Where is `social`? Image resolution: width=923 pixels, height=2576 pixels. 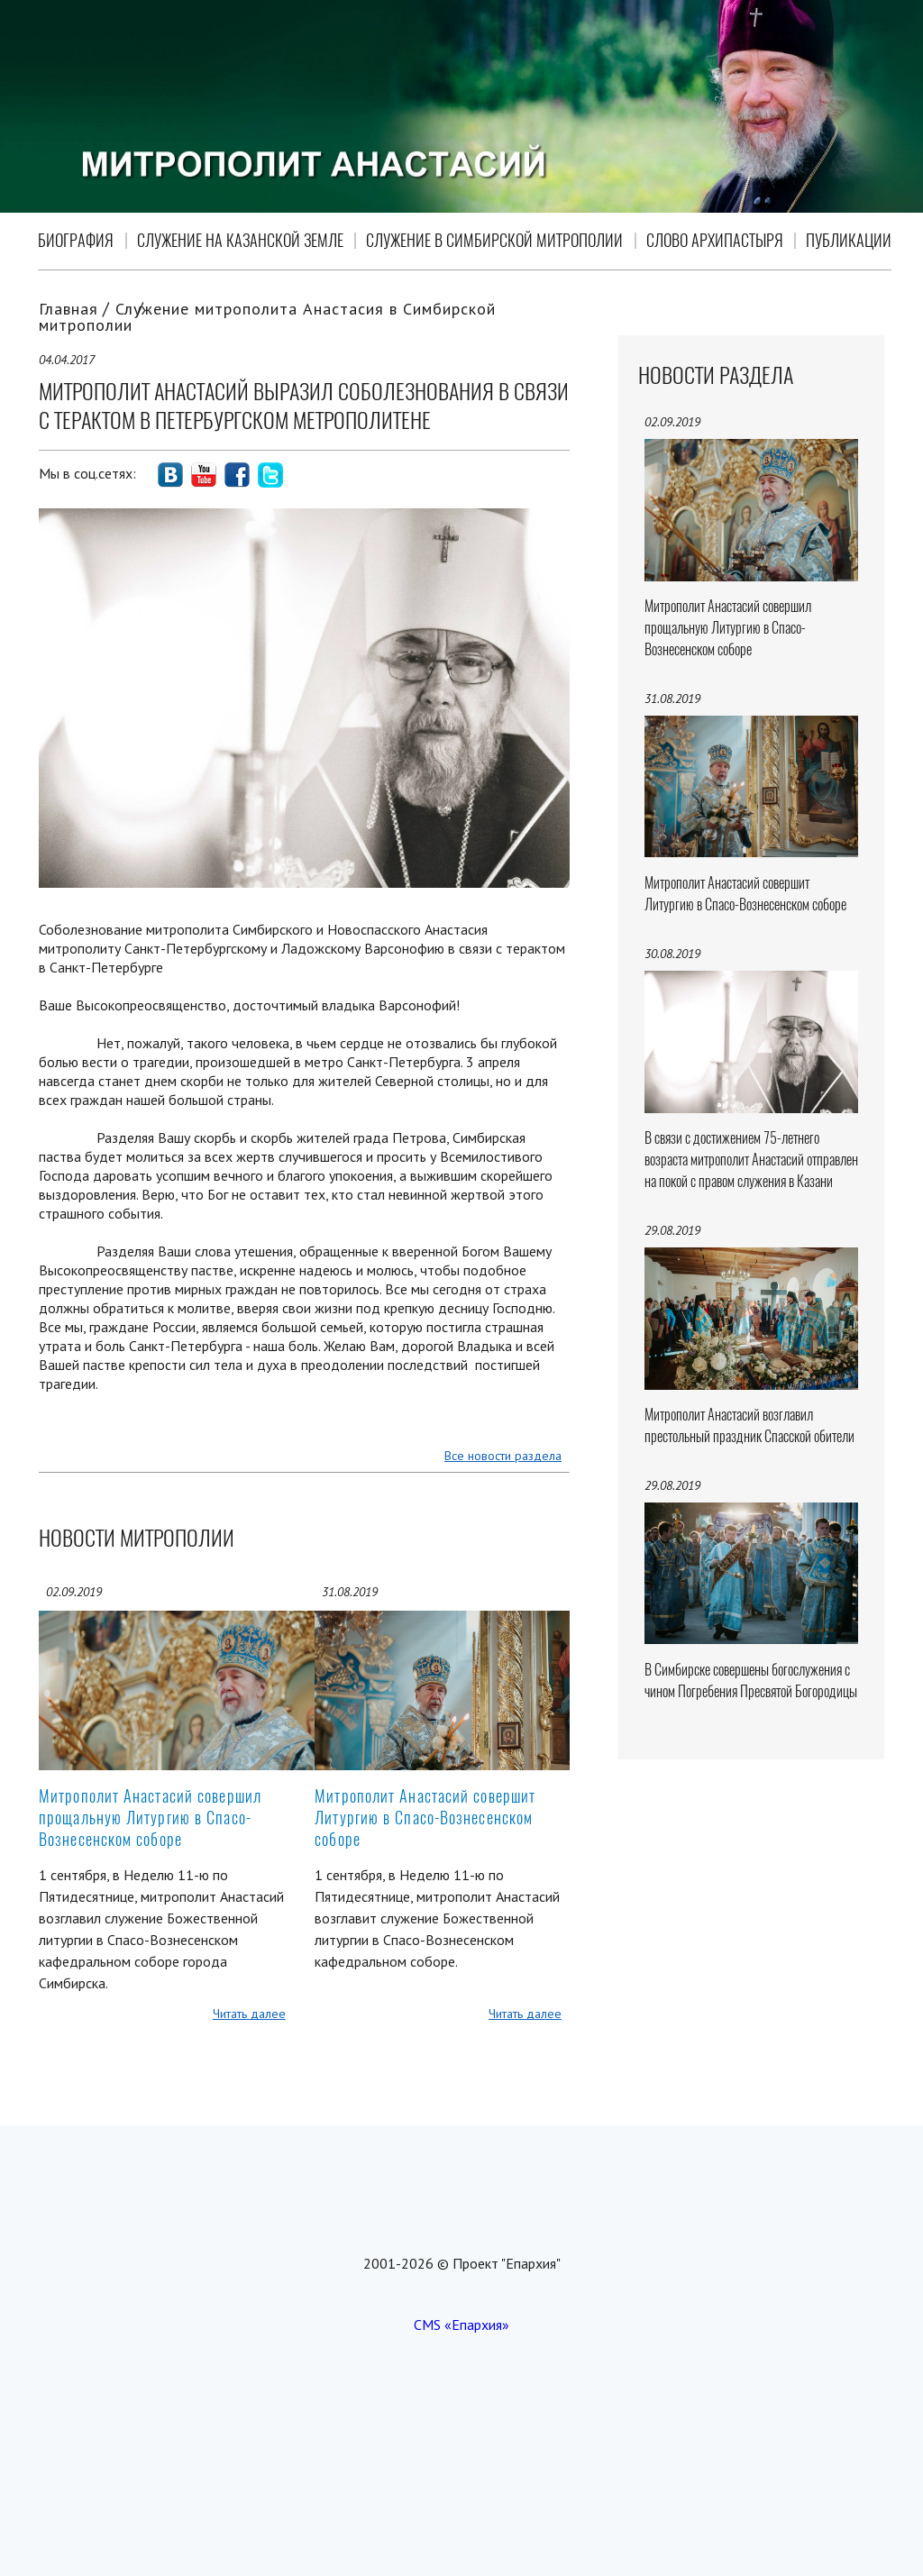 social is located at coordinates (170, 475).